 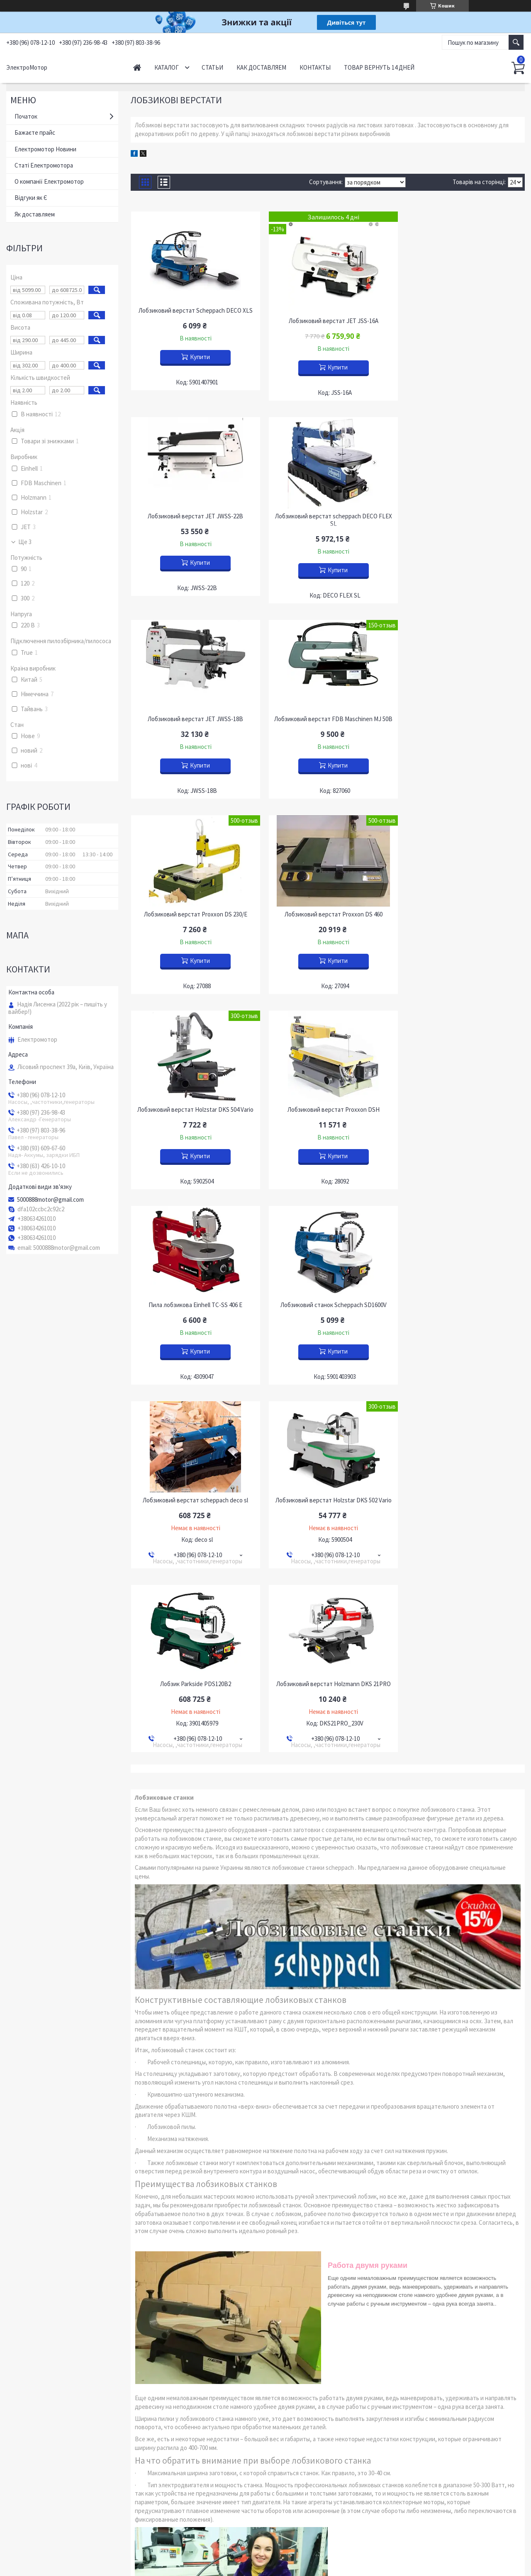 What do you see at coordinates (461, 310) in the screenshot?
I see `Лобзиковий верстат JET JWSS-22B` at bounding box center [461, 310].